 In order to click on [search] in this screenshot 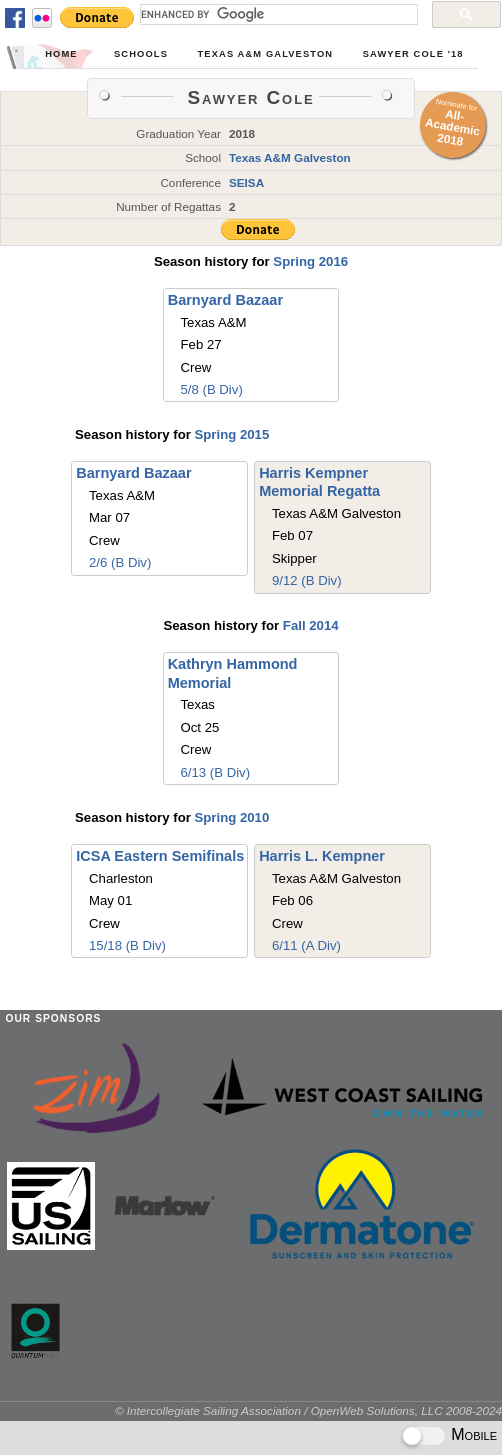, I will do `click(277, 14)`.